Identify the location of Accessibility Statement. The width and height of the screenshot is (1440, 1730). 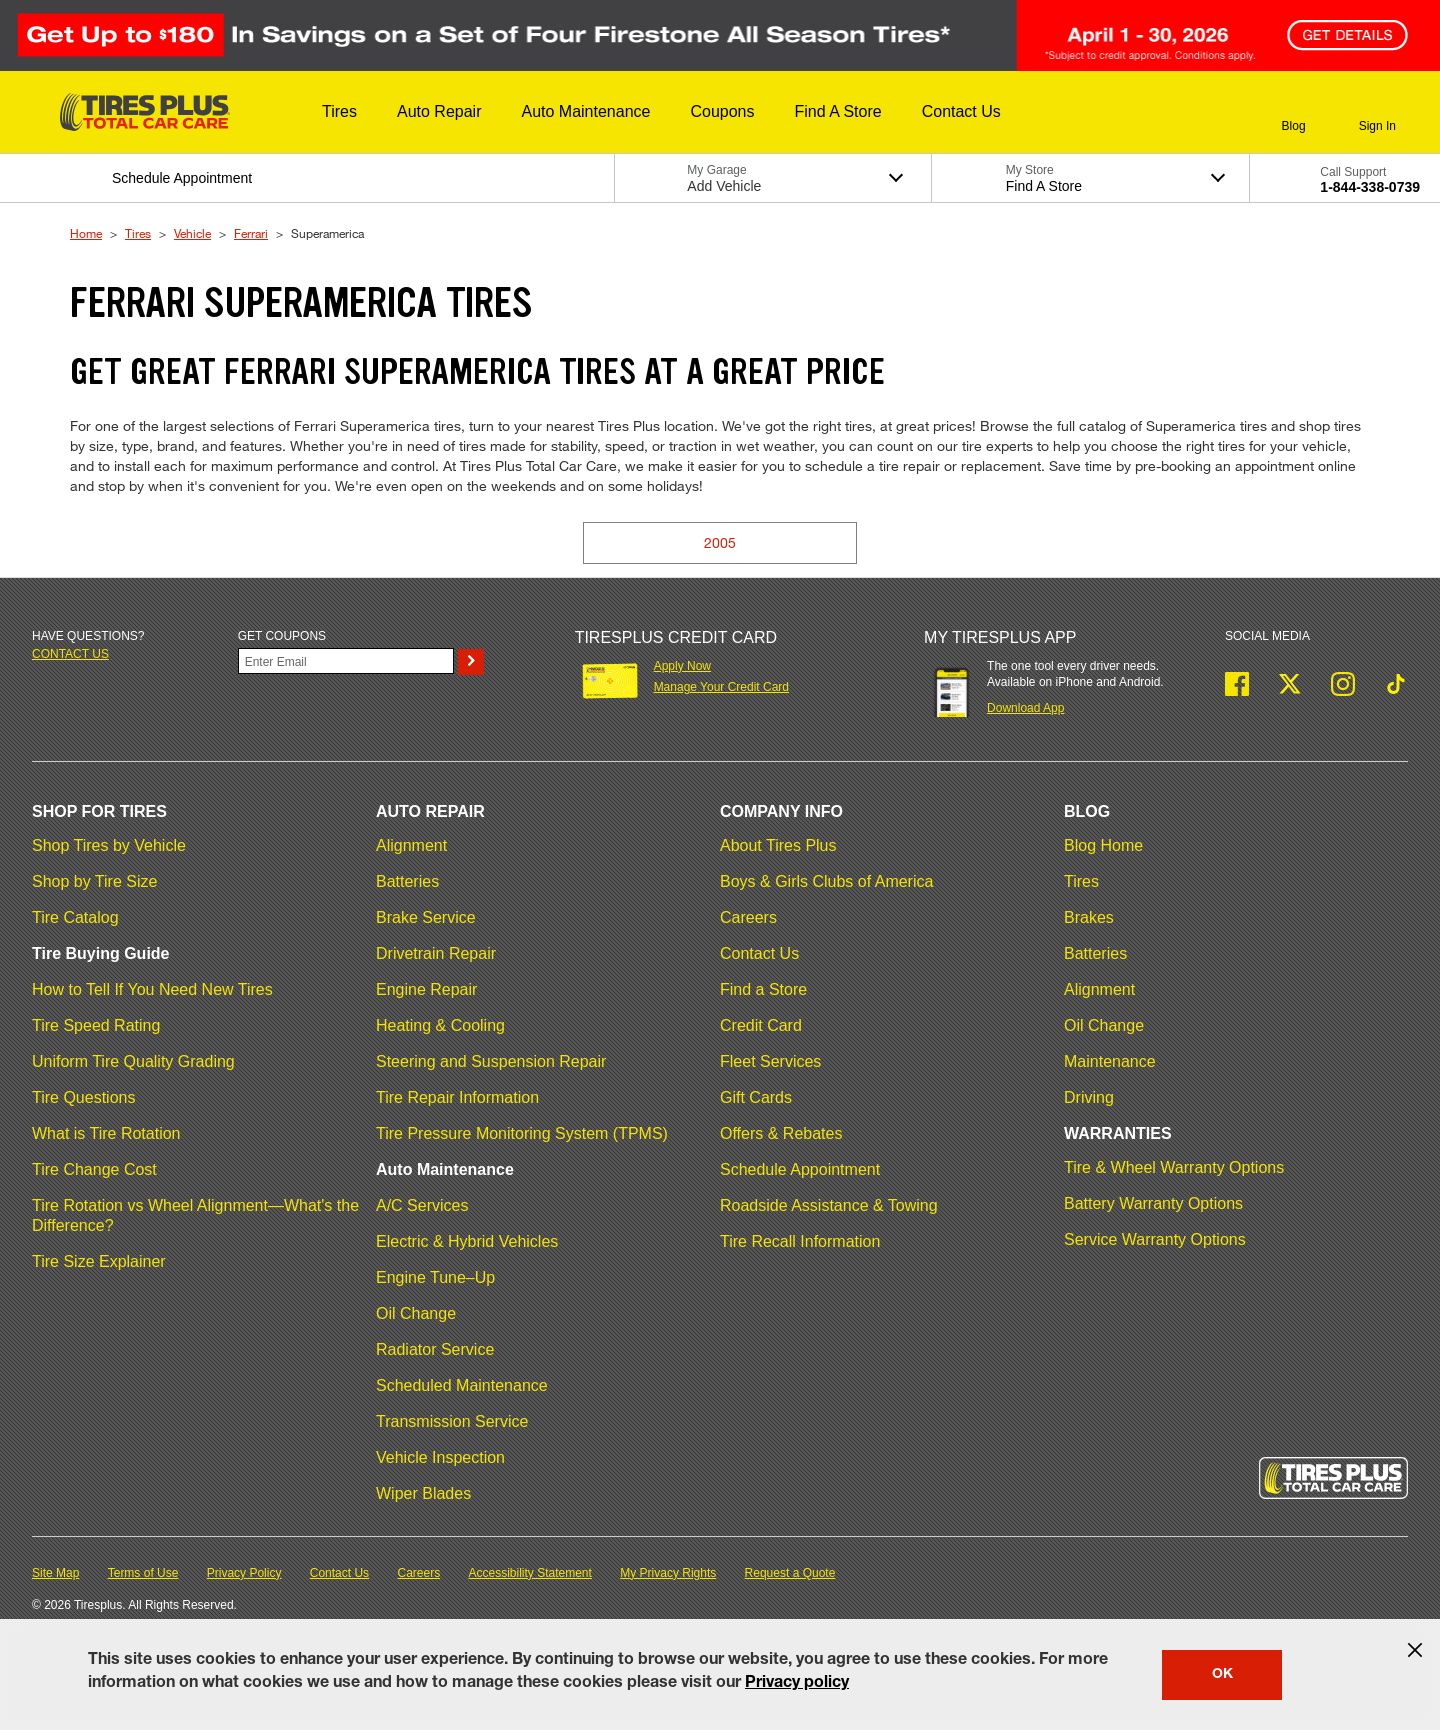
(530, 1573).